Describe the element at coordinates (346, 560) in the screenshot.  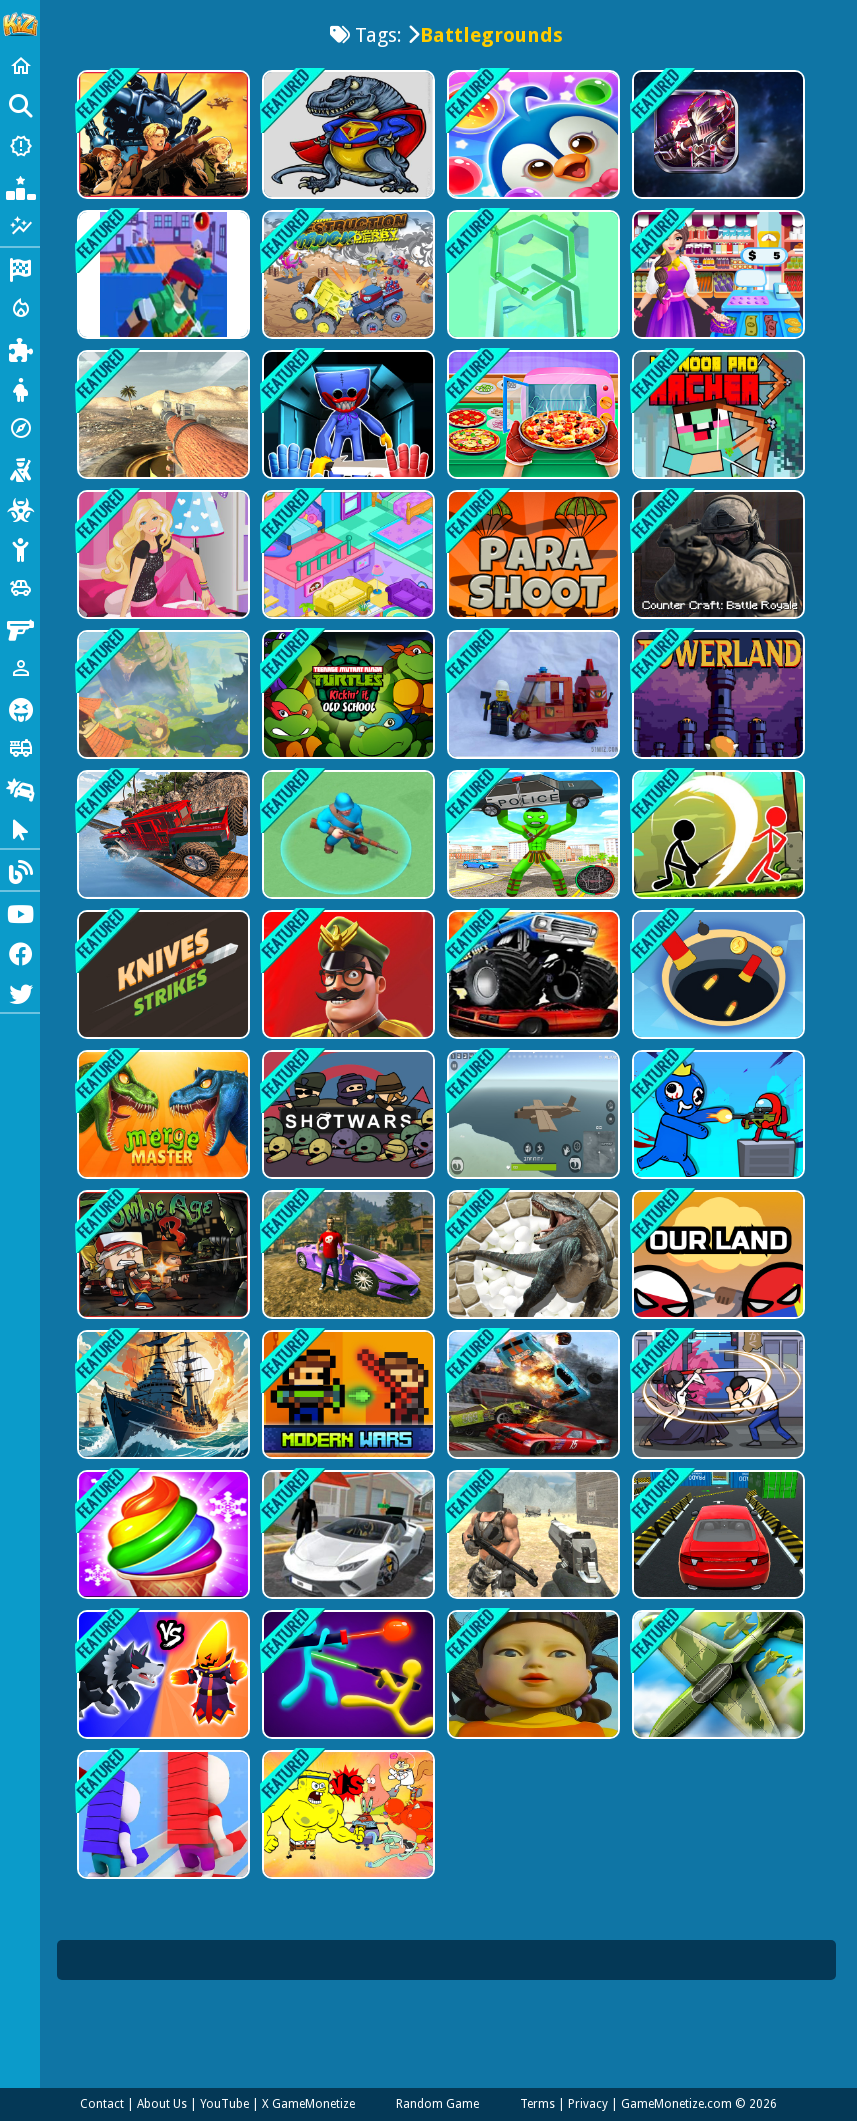
I see `[Candy Manor - Home Design]` at that location.